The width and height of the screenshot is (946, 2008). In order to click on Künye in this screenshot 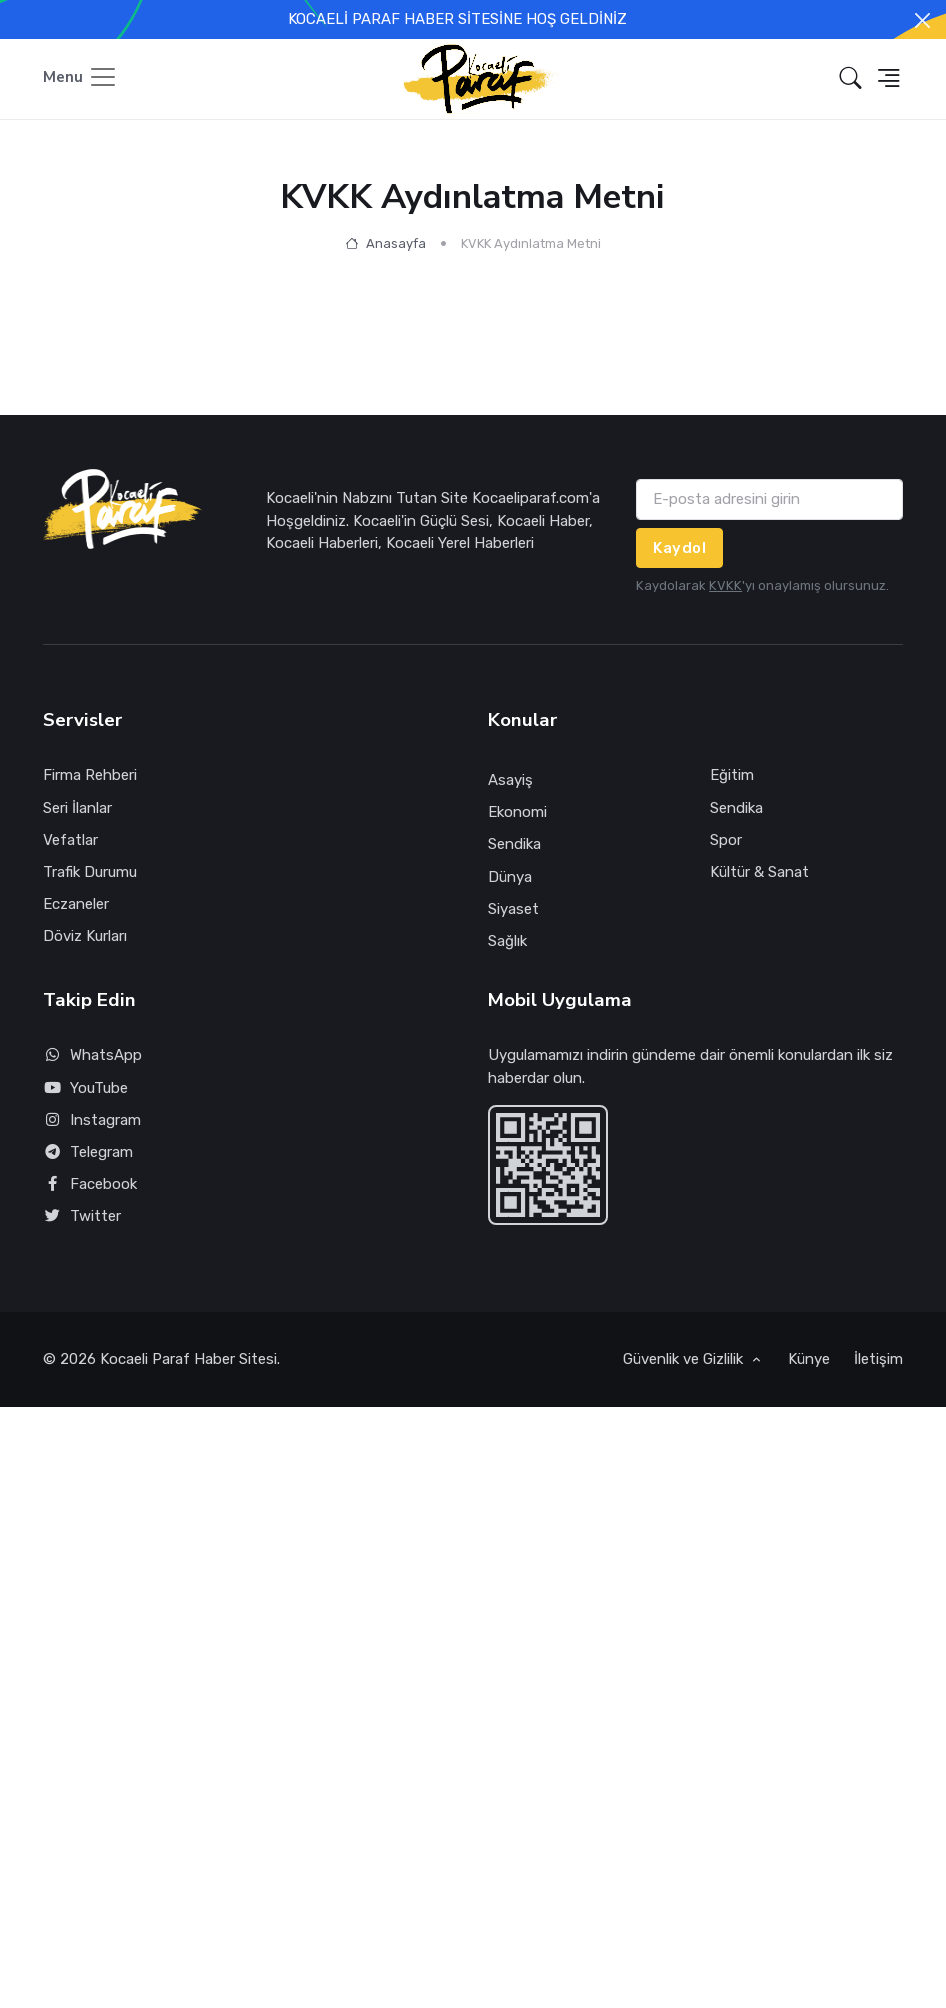, I will do `click(809, 1359)`.